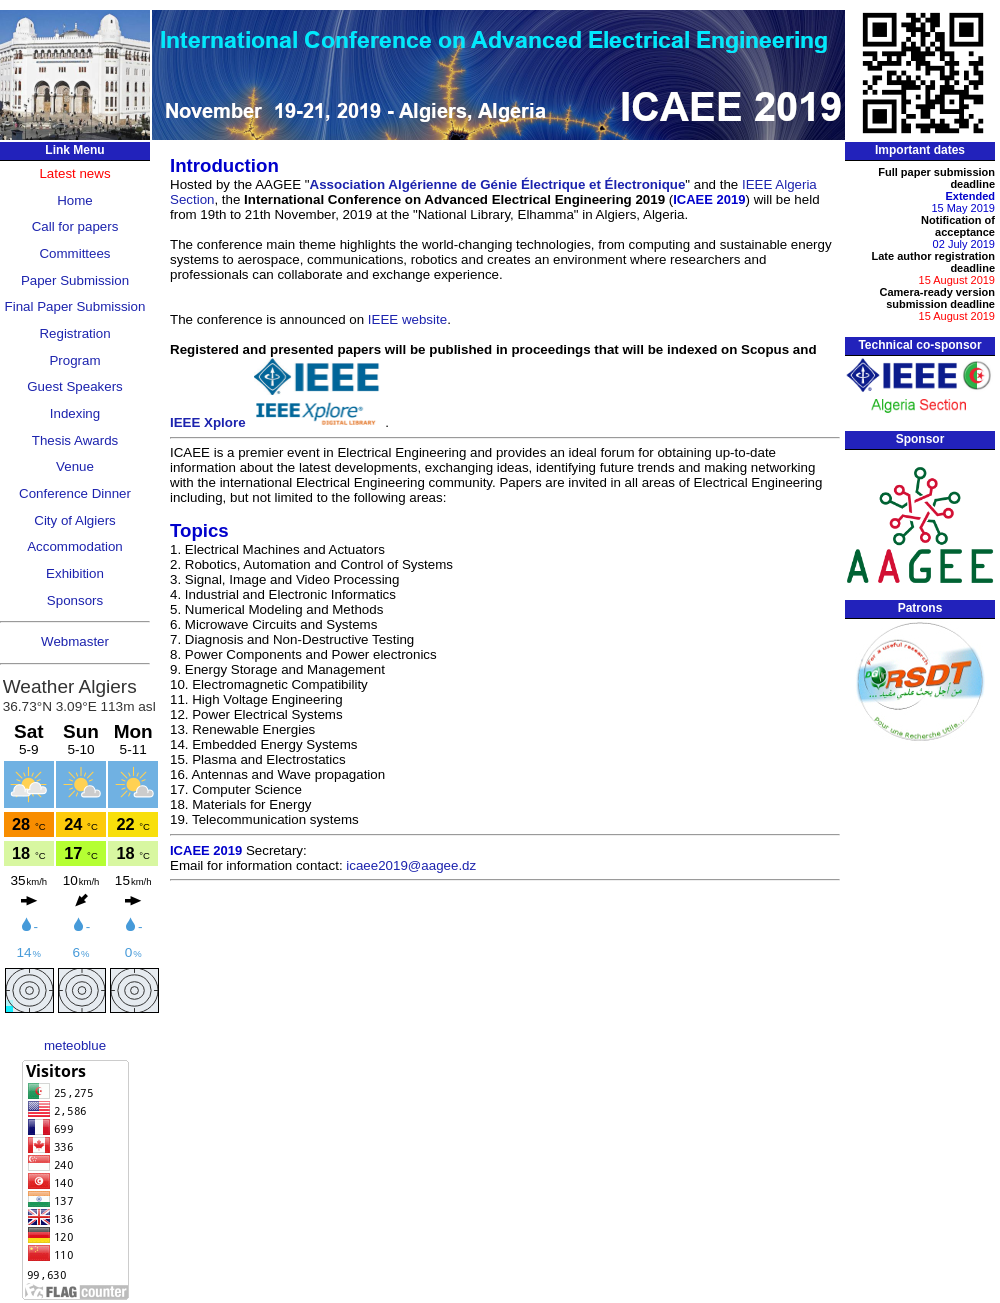 This screenshot has height=1303, width=1000. Describe the element at coordinates (75, 573) in the screenshot. I see `Exhibition` at that location.